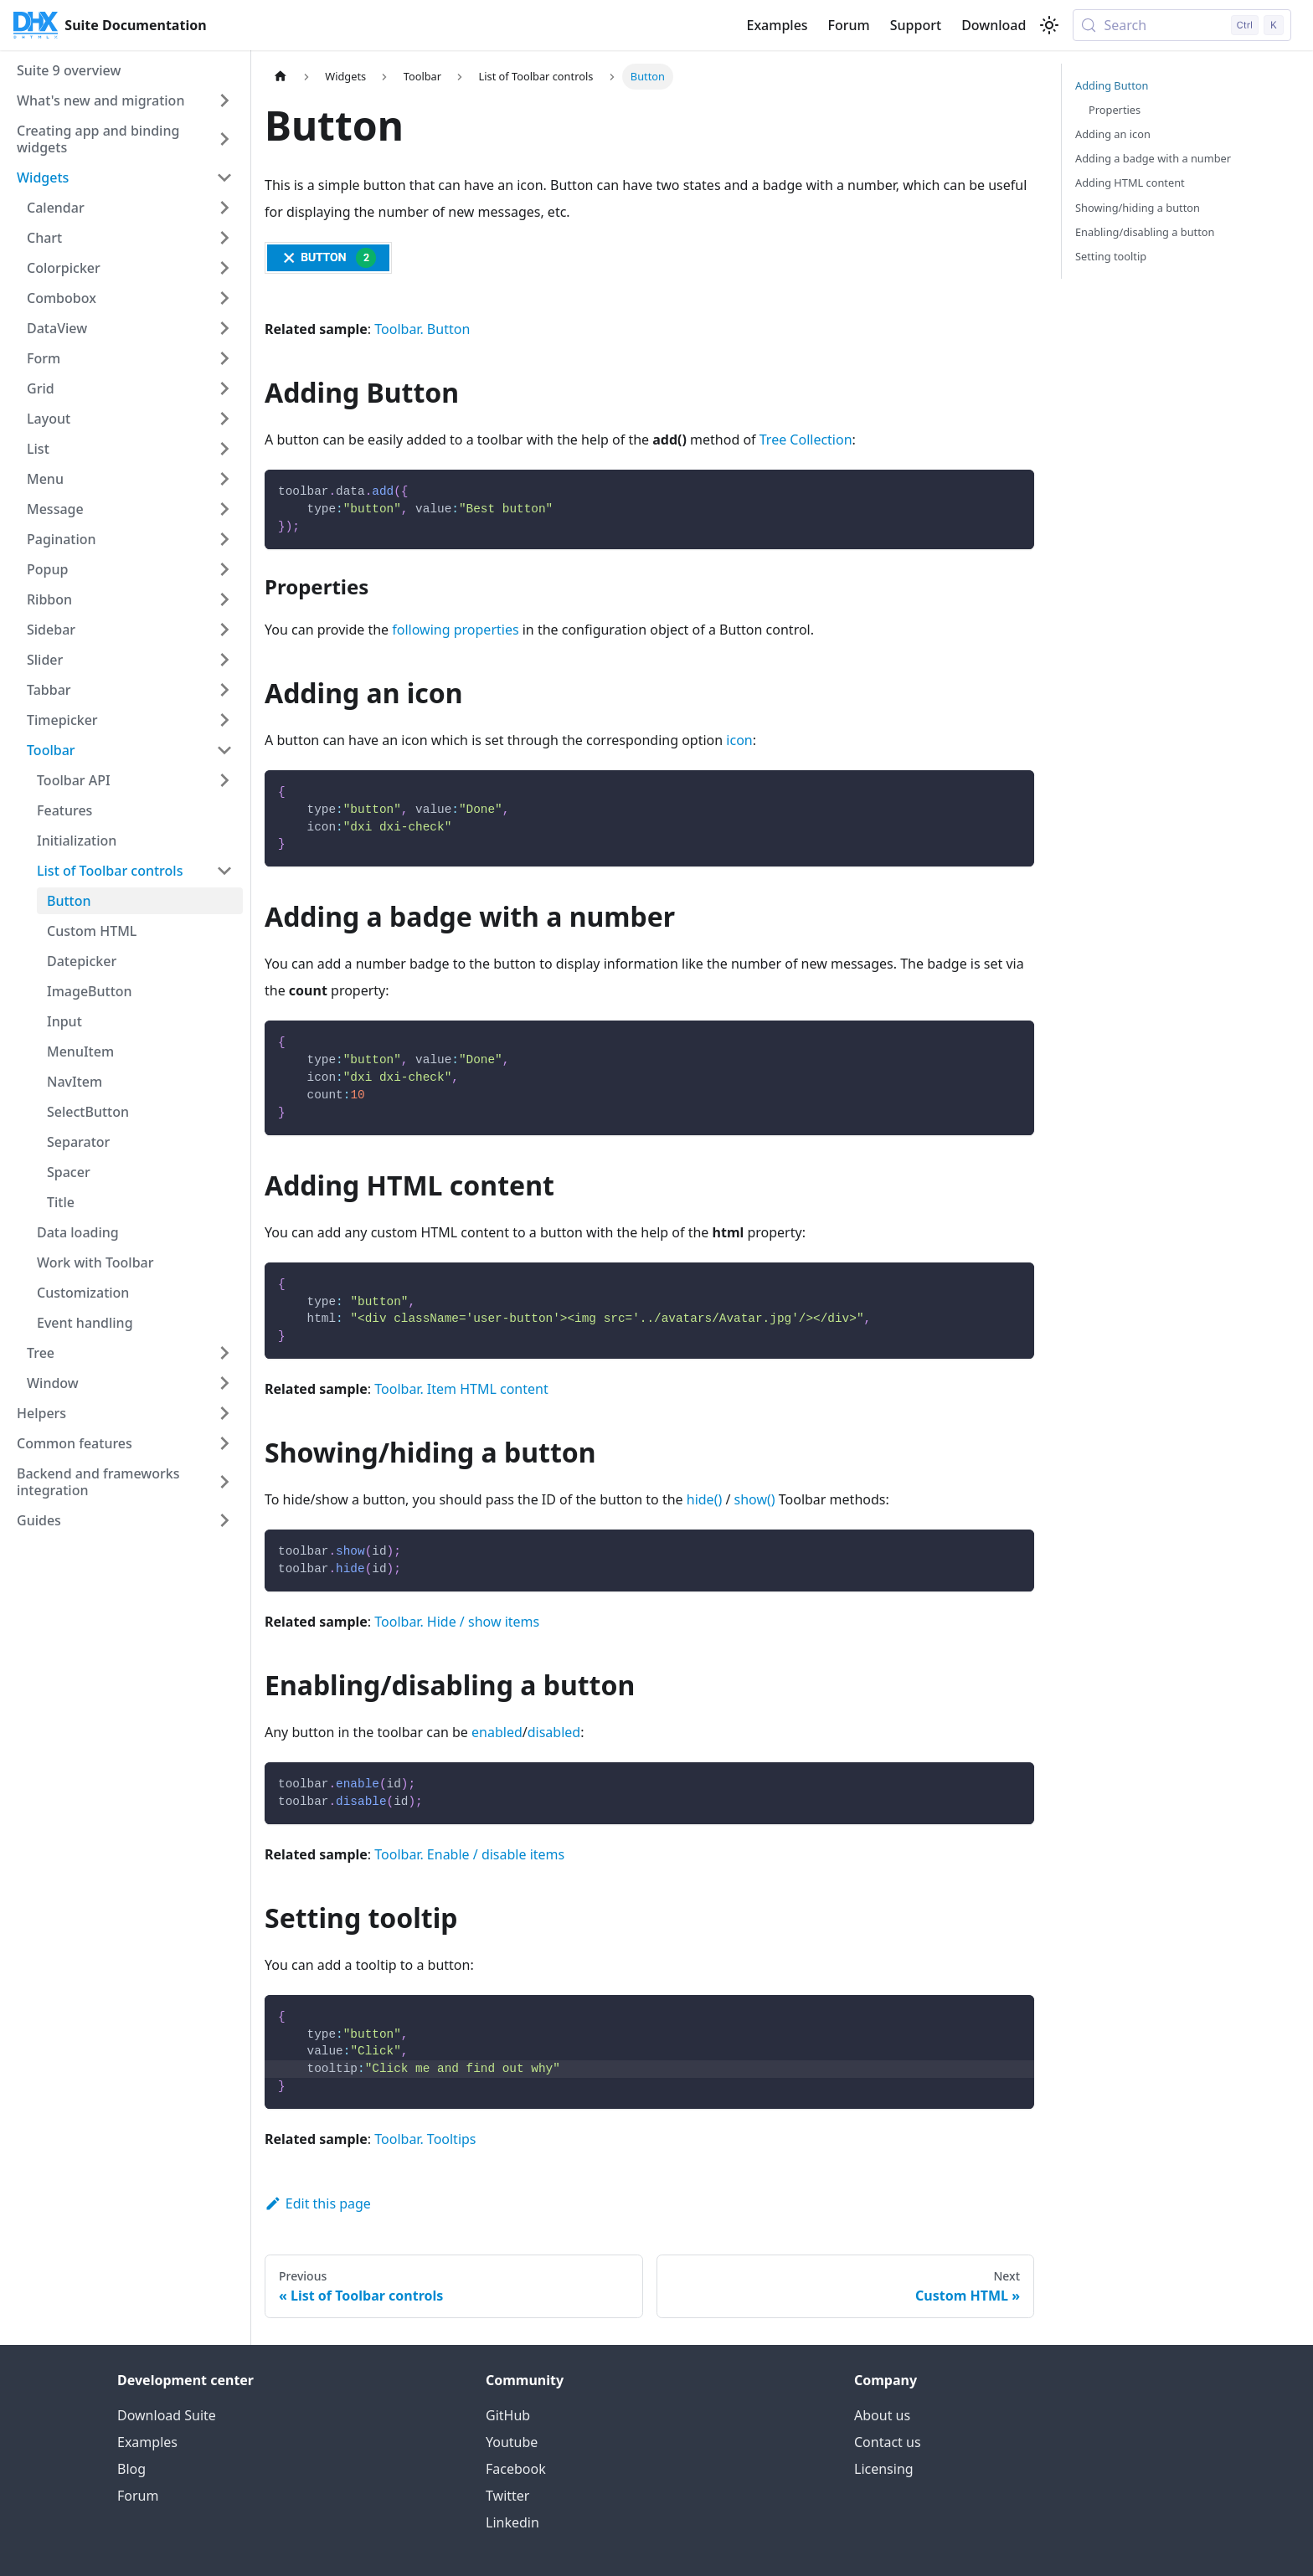 The width and height of the screenshot is (1313, 2576). What do you see at coordinates (224, 780) in the screenshot?
I see `[Expand sidebar category 'Toolbar API']` at bounding box center [224, 780].